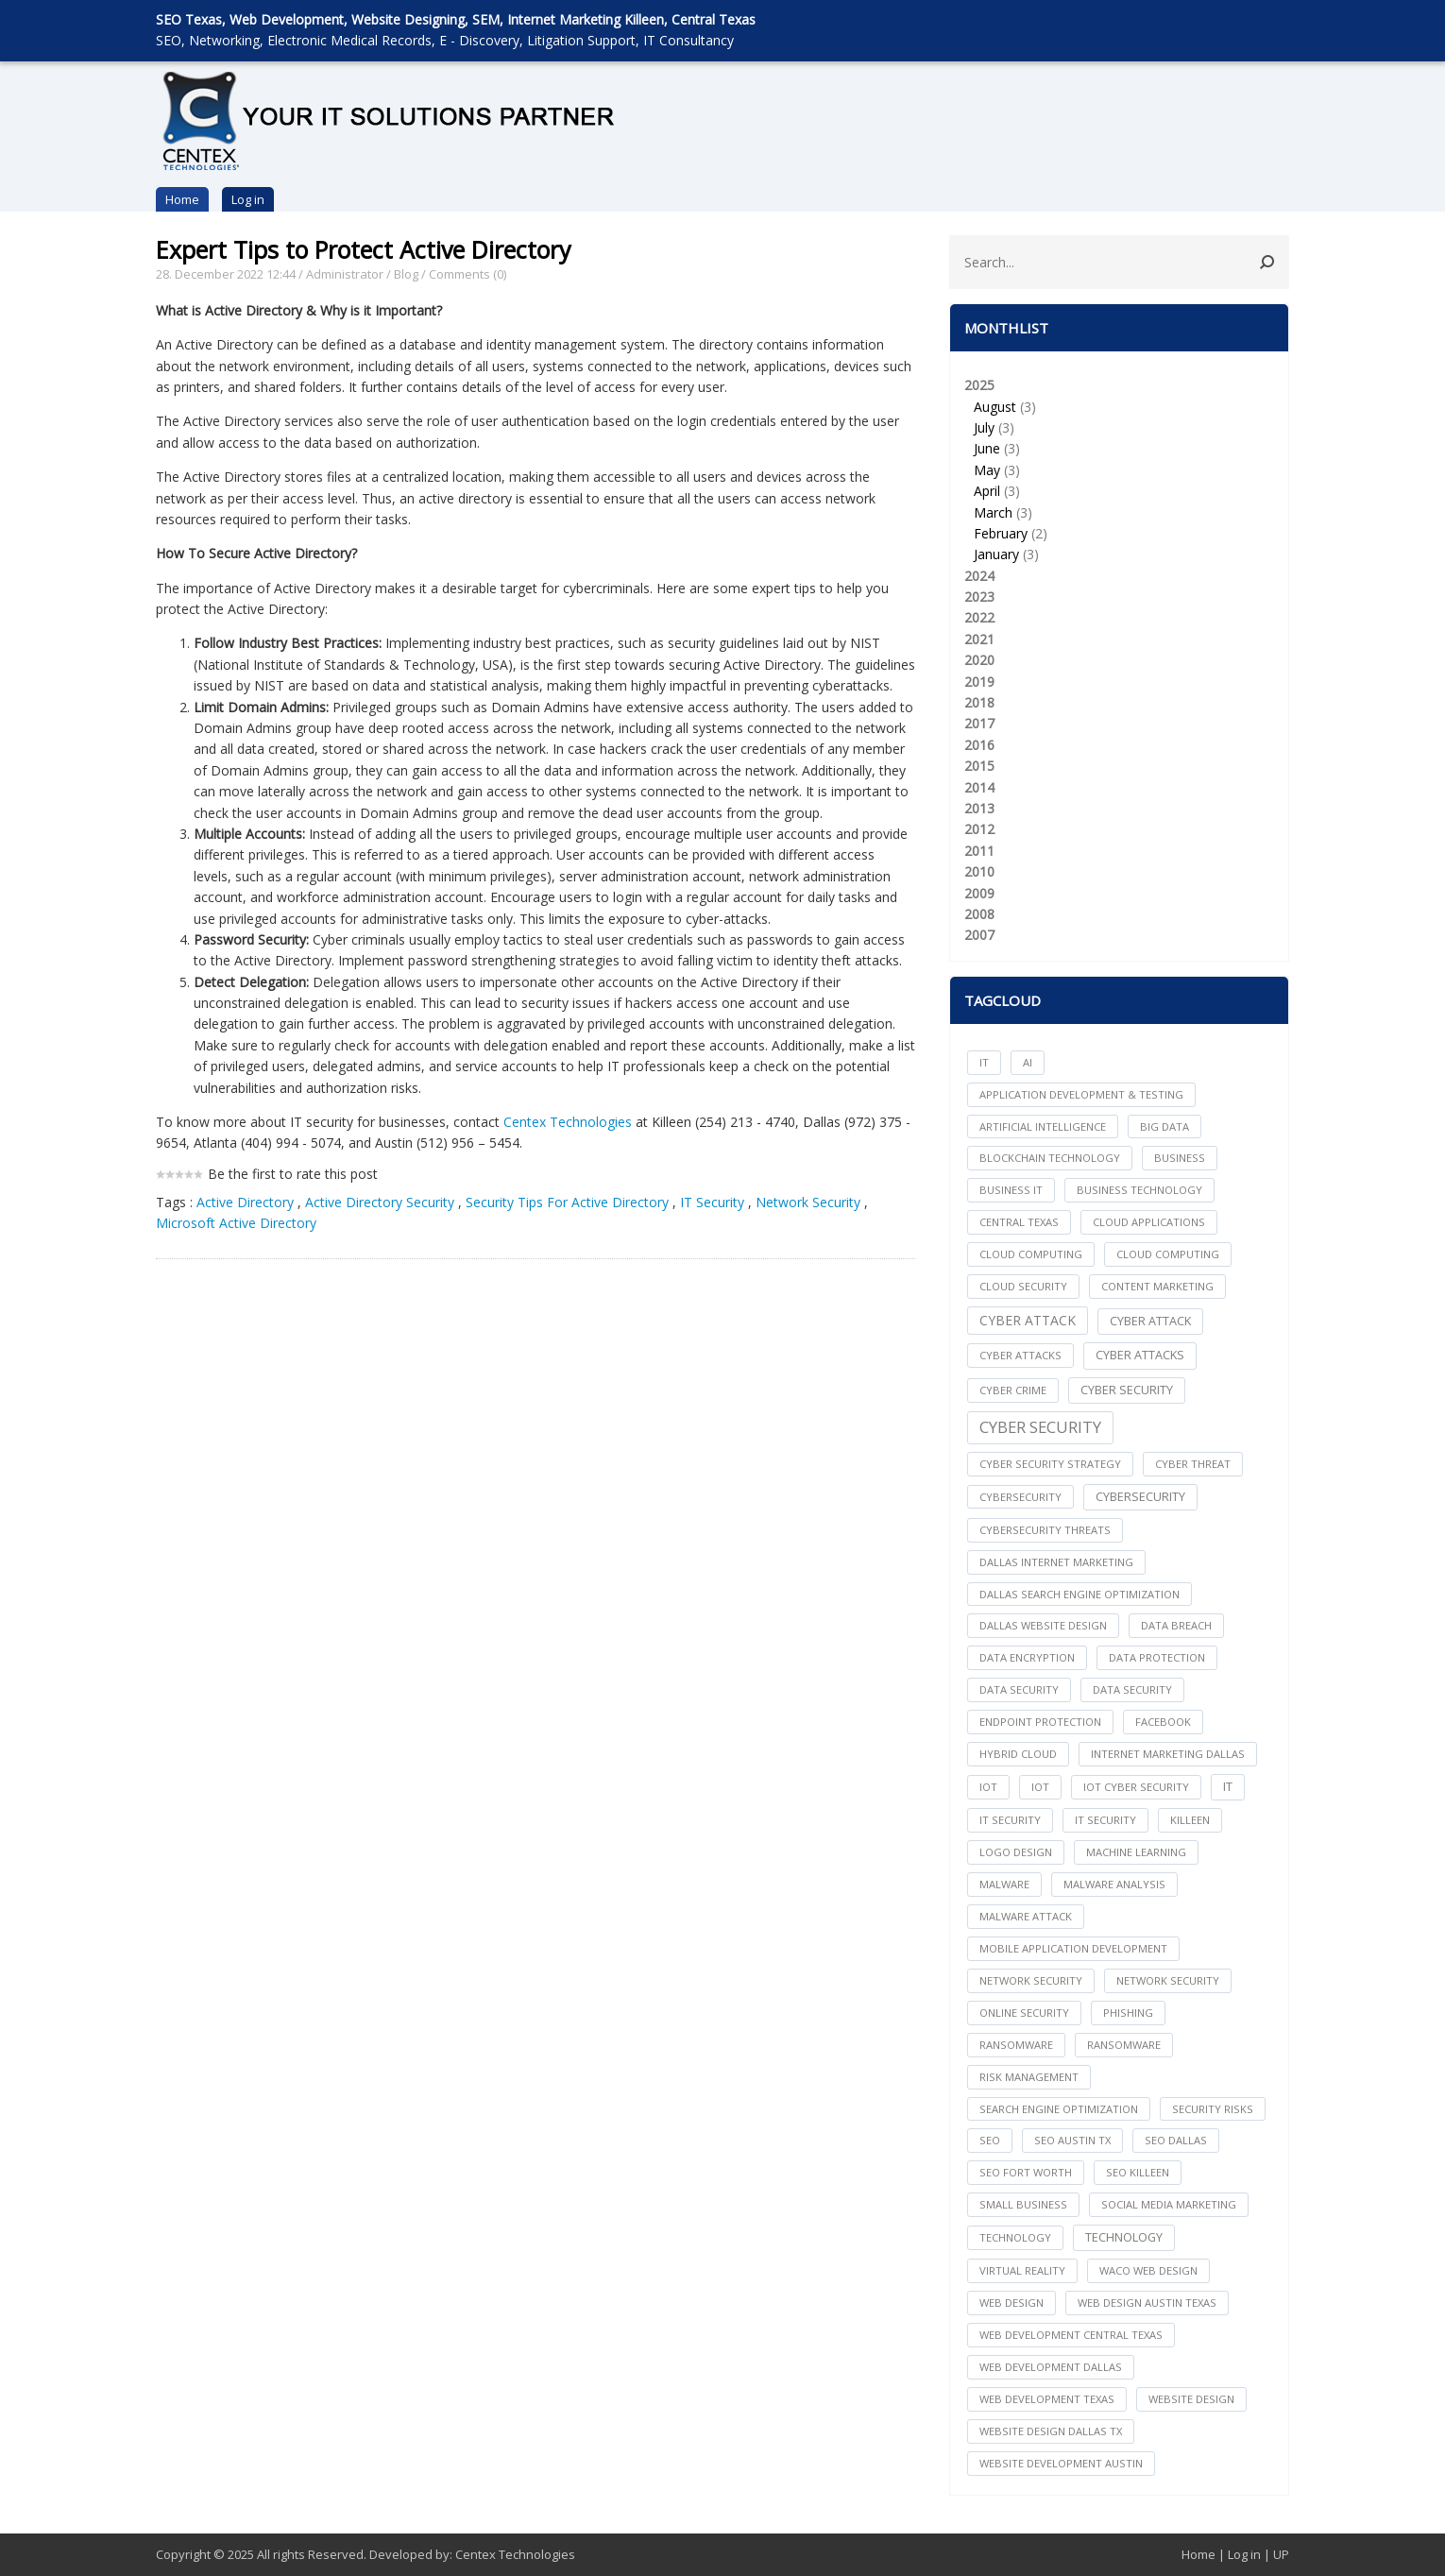 Image resolution: width=1445 pixels, height=2576 pixels. I want to click on 2021, so click(979, 639).